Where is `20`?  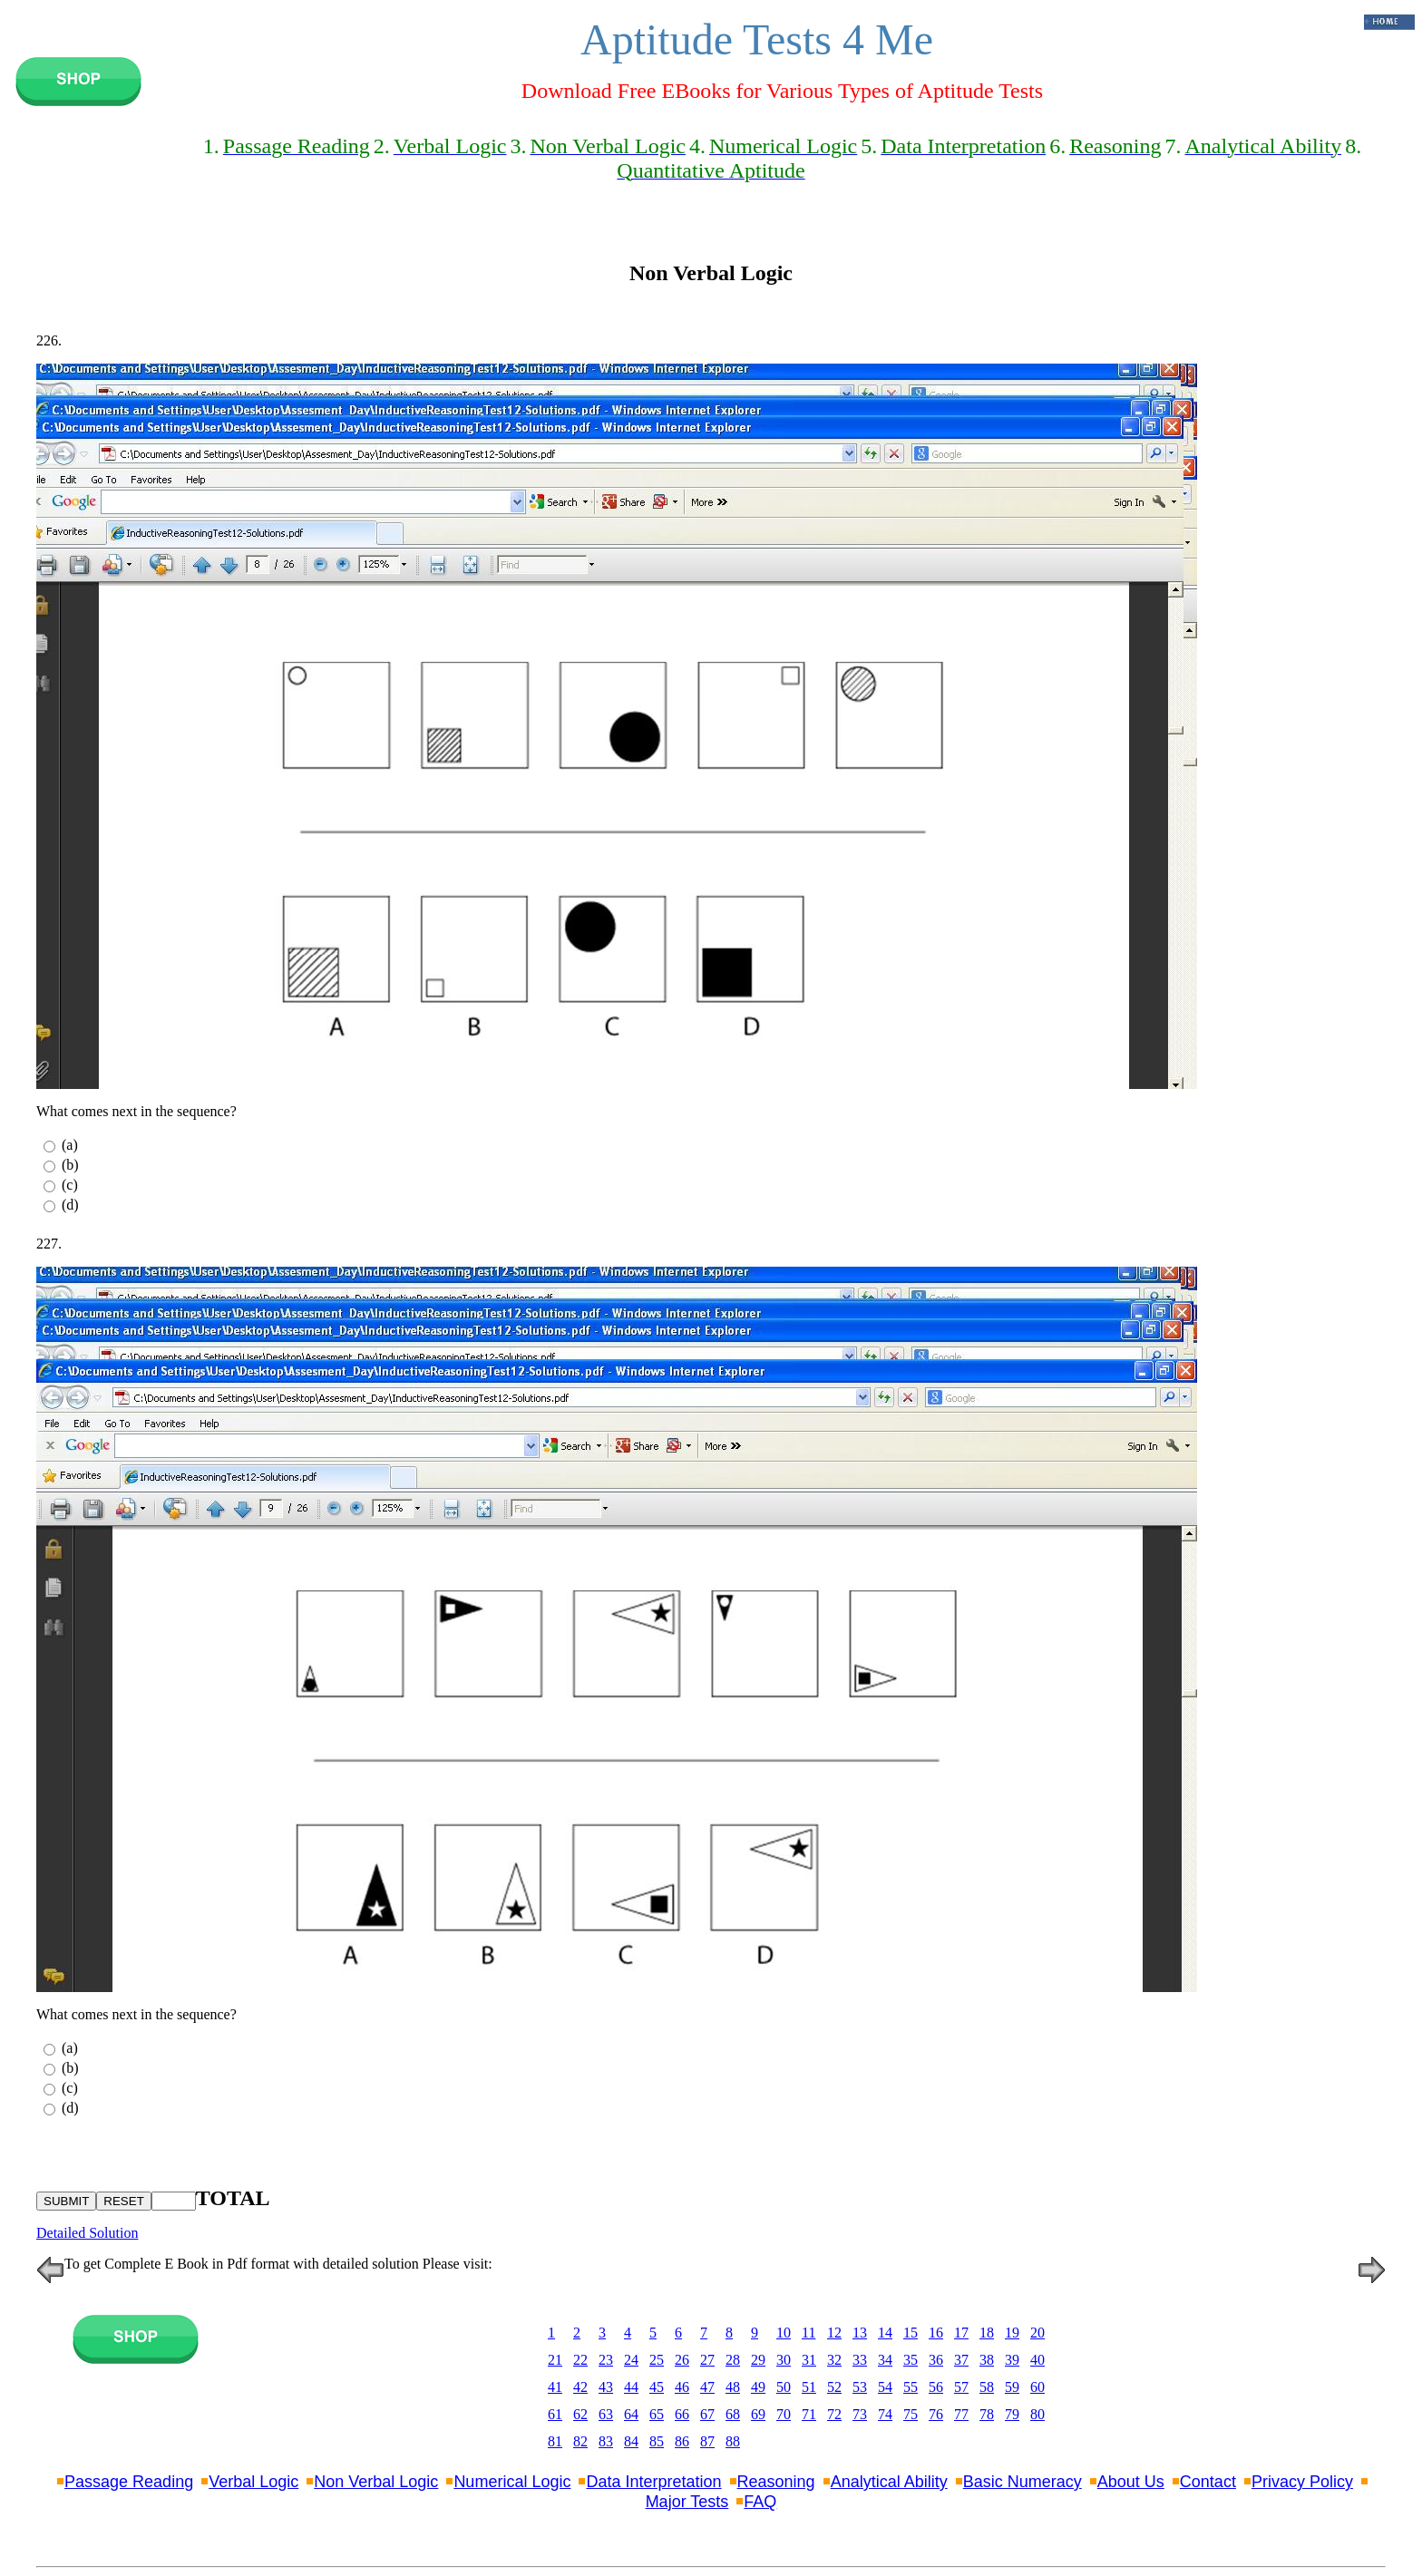 20 is located at coordinates (1037, 2332).